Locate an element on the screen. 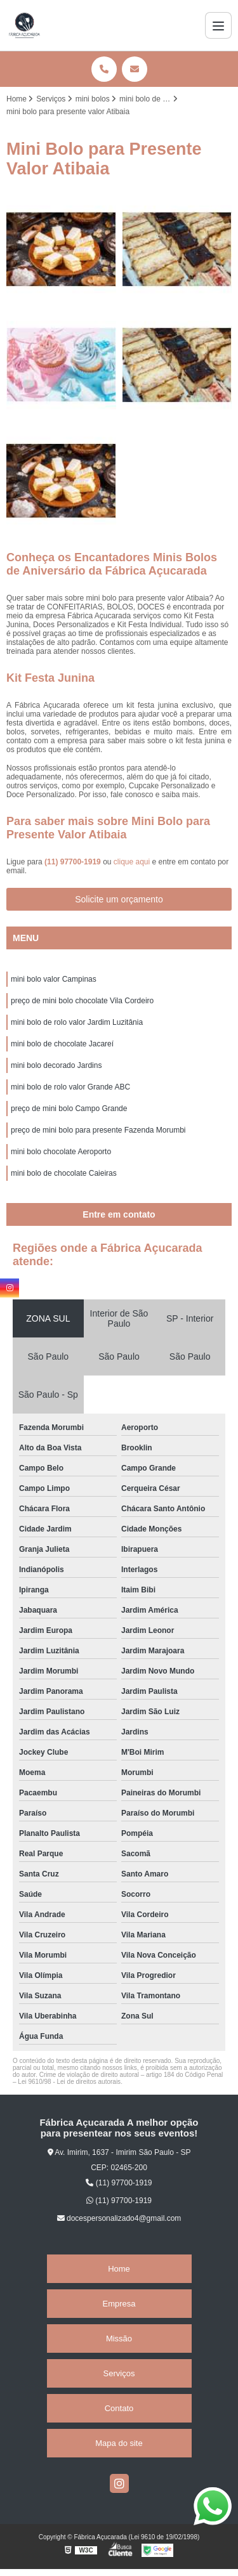 The width and height of the screenshot is (238, 2576). preço de mini bolo chocolate Vila Cordeiro is located at coordinates (82, 1000).